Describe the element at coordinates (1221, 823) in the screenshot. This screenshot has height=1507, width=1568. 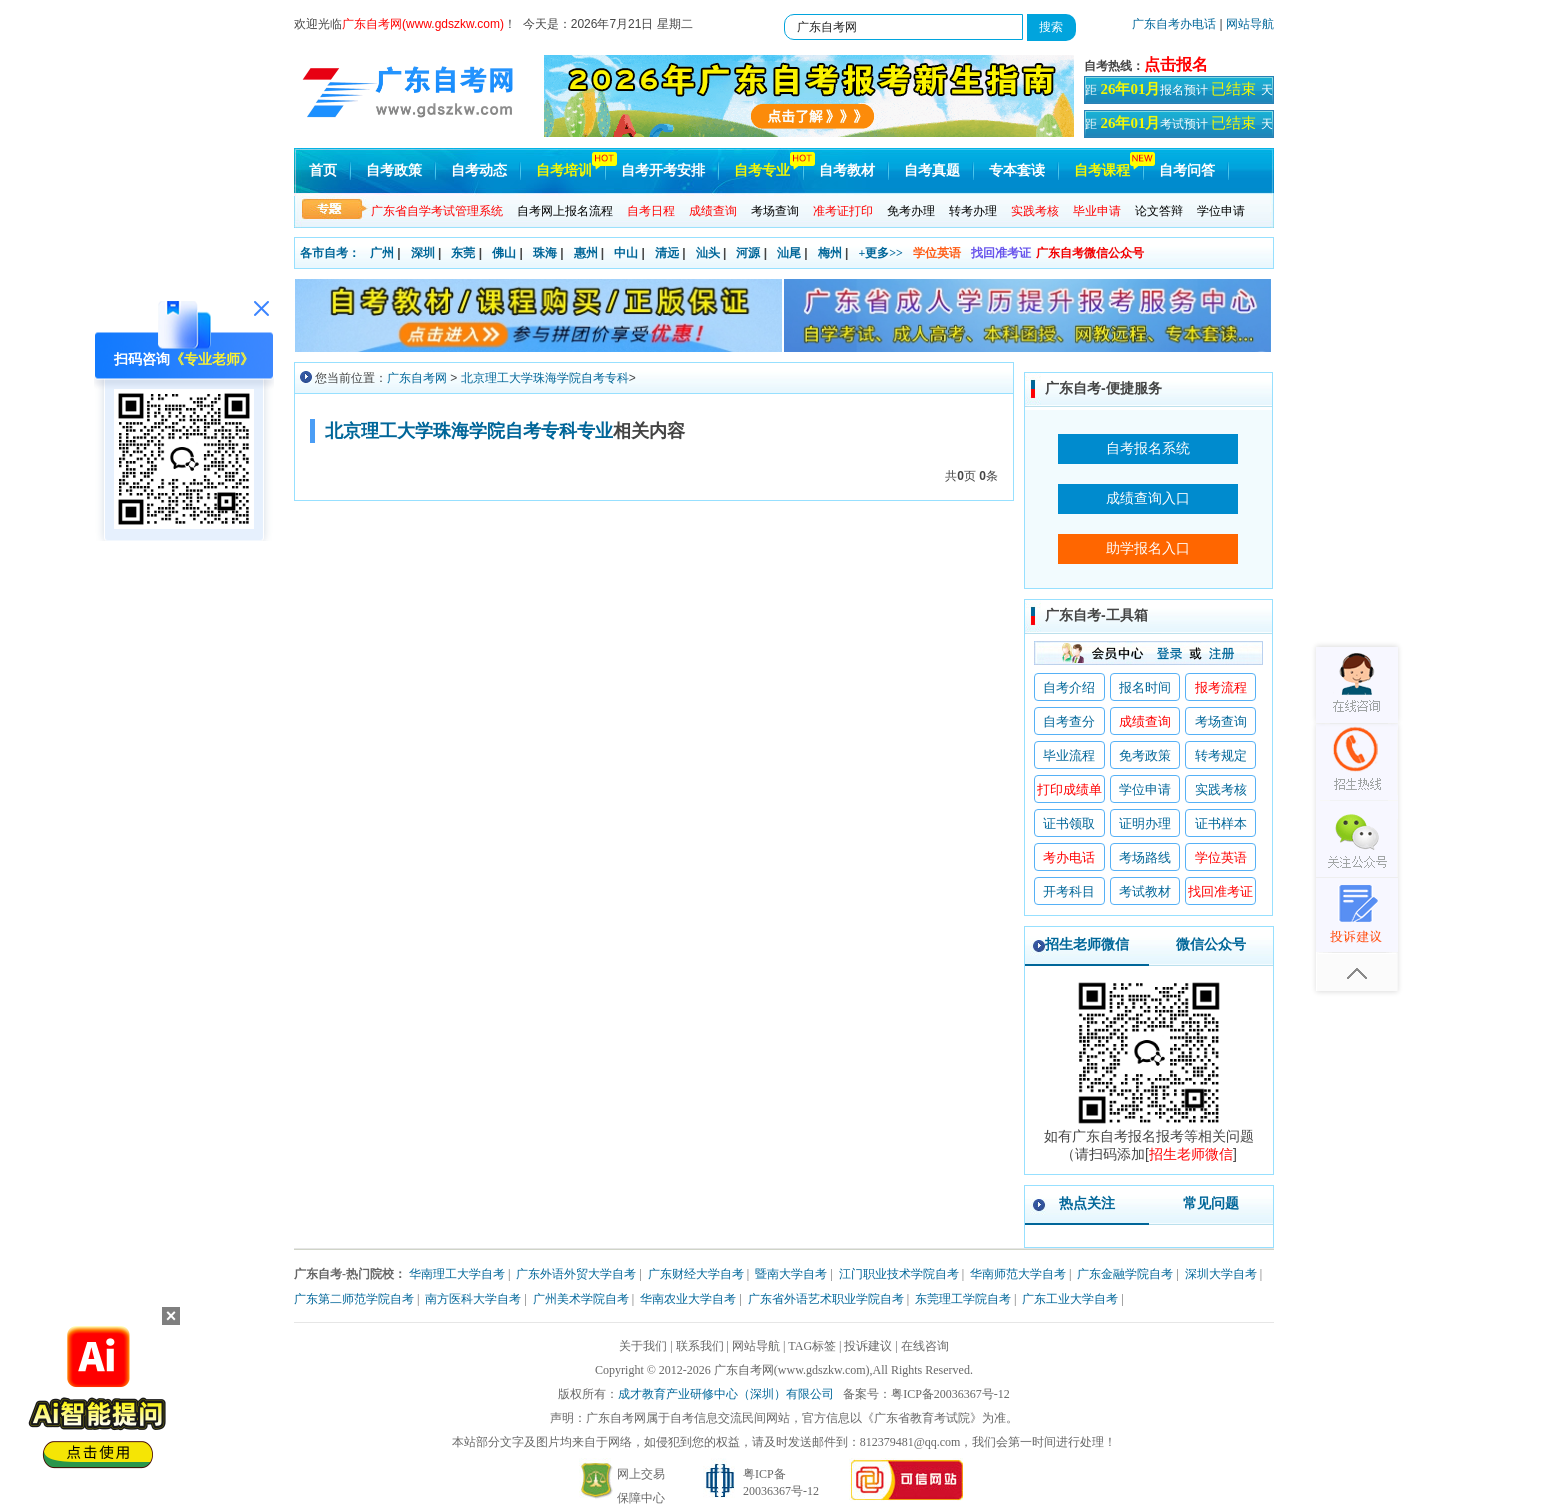
I see `证书样本` at that location.